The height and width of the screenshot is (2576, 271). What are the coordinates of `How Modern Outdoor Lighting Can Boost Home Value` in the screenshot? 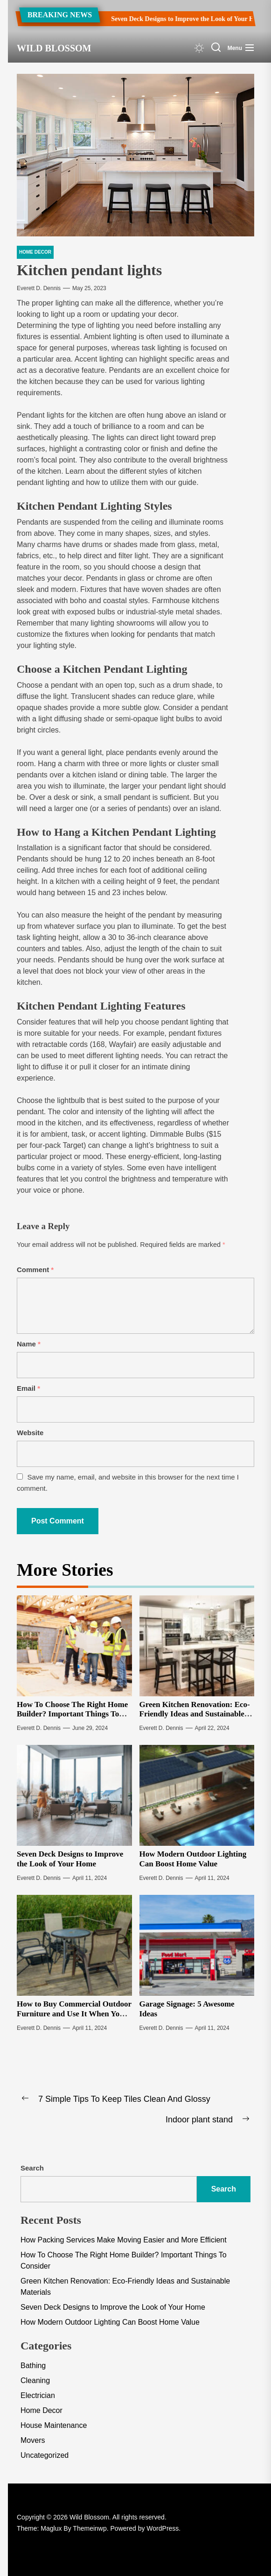 It's located at (193, 1859).